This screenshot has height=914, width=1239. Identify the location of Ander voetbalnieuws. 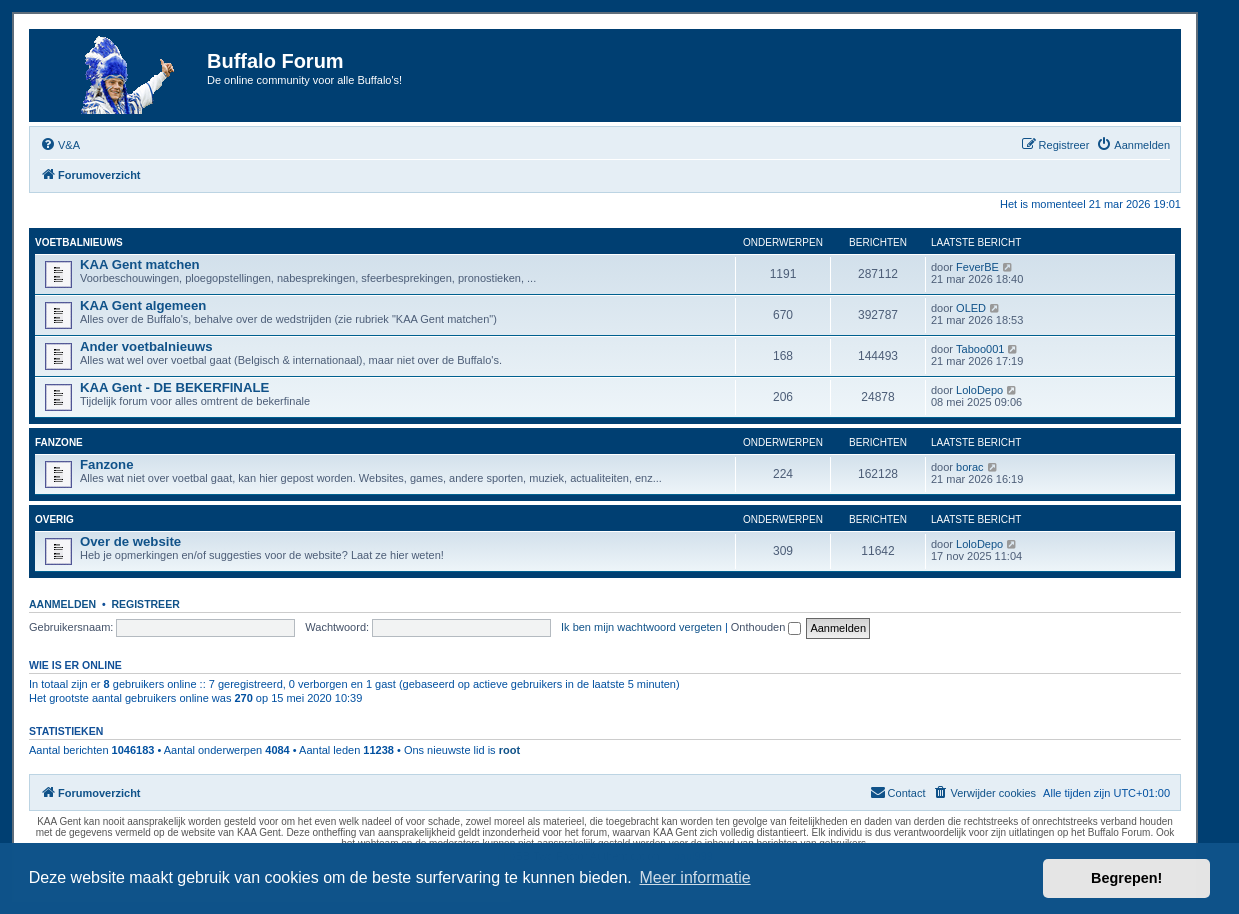
(146, 346).